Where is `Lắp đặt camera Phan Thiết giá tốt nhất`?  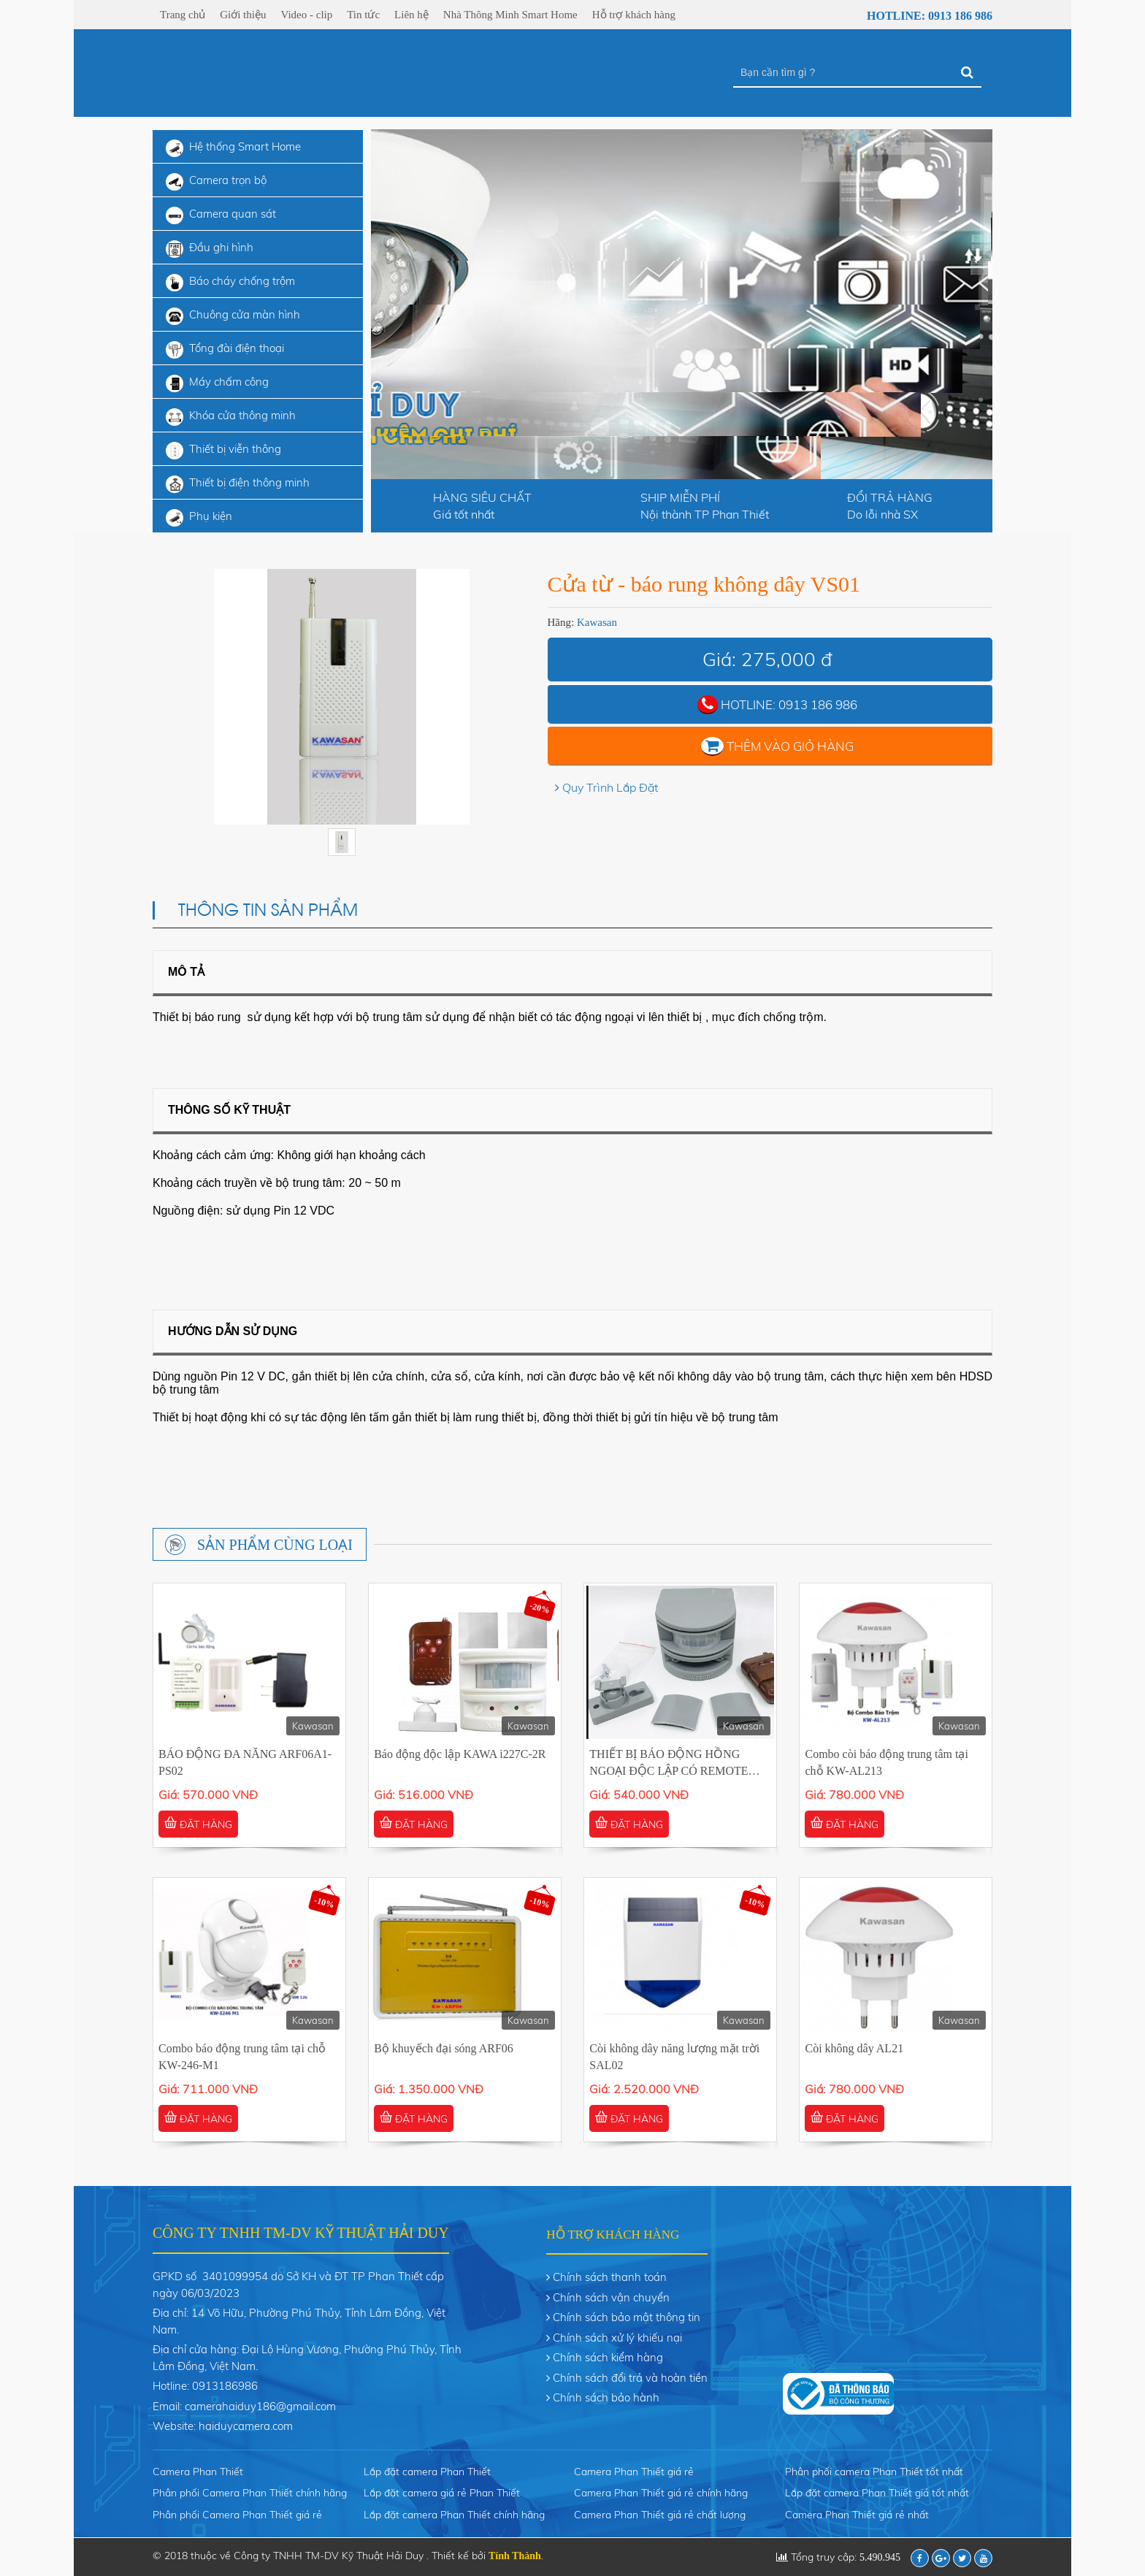
Lắp đặt camera Phan Thiết giá tốt nhất is located at coordinates (877, 2492).